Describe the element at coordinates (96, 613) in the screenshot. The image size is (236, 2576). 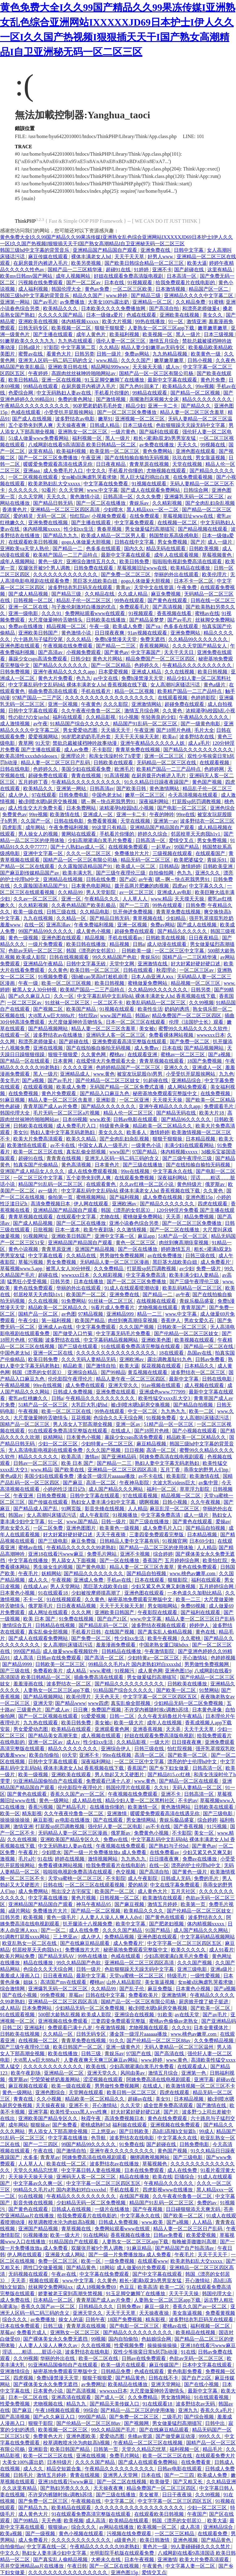
I see `免费网站观看www在线观看` at that location.